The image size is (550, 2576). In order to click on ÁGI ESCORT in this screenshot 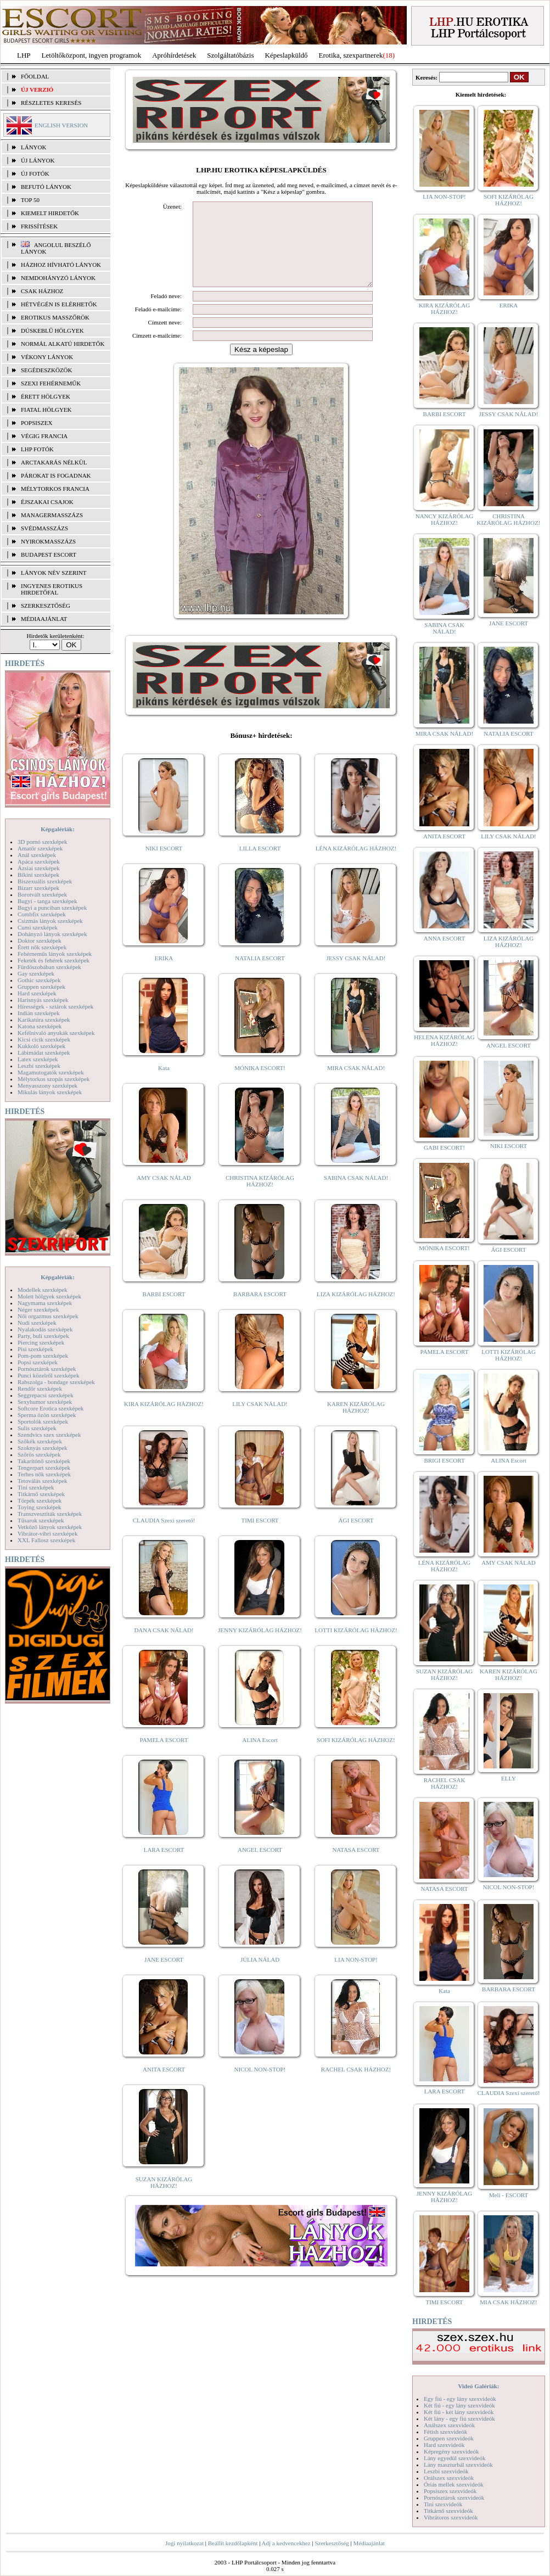, I will do `click(356, 1536)`.